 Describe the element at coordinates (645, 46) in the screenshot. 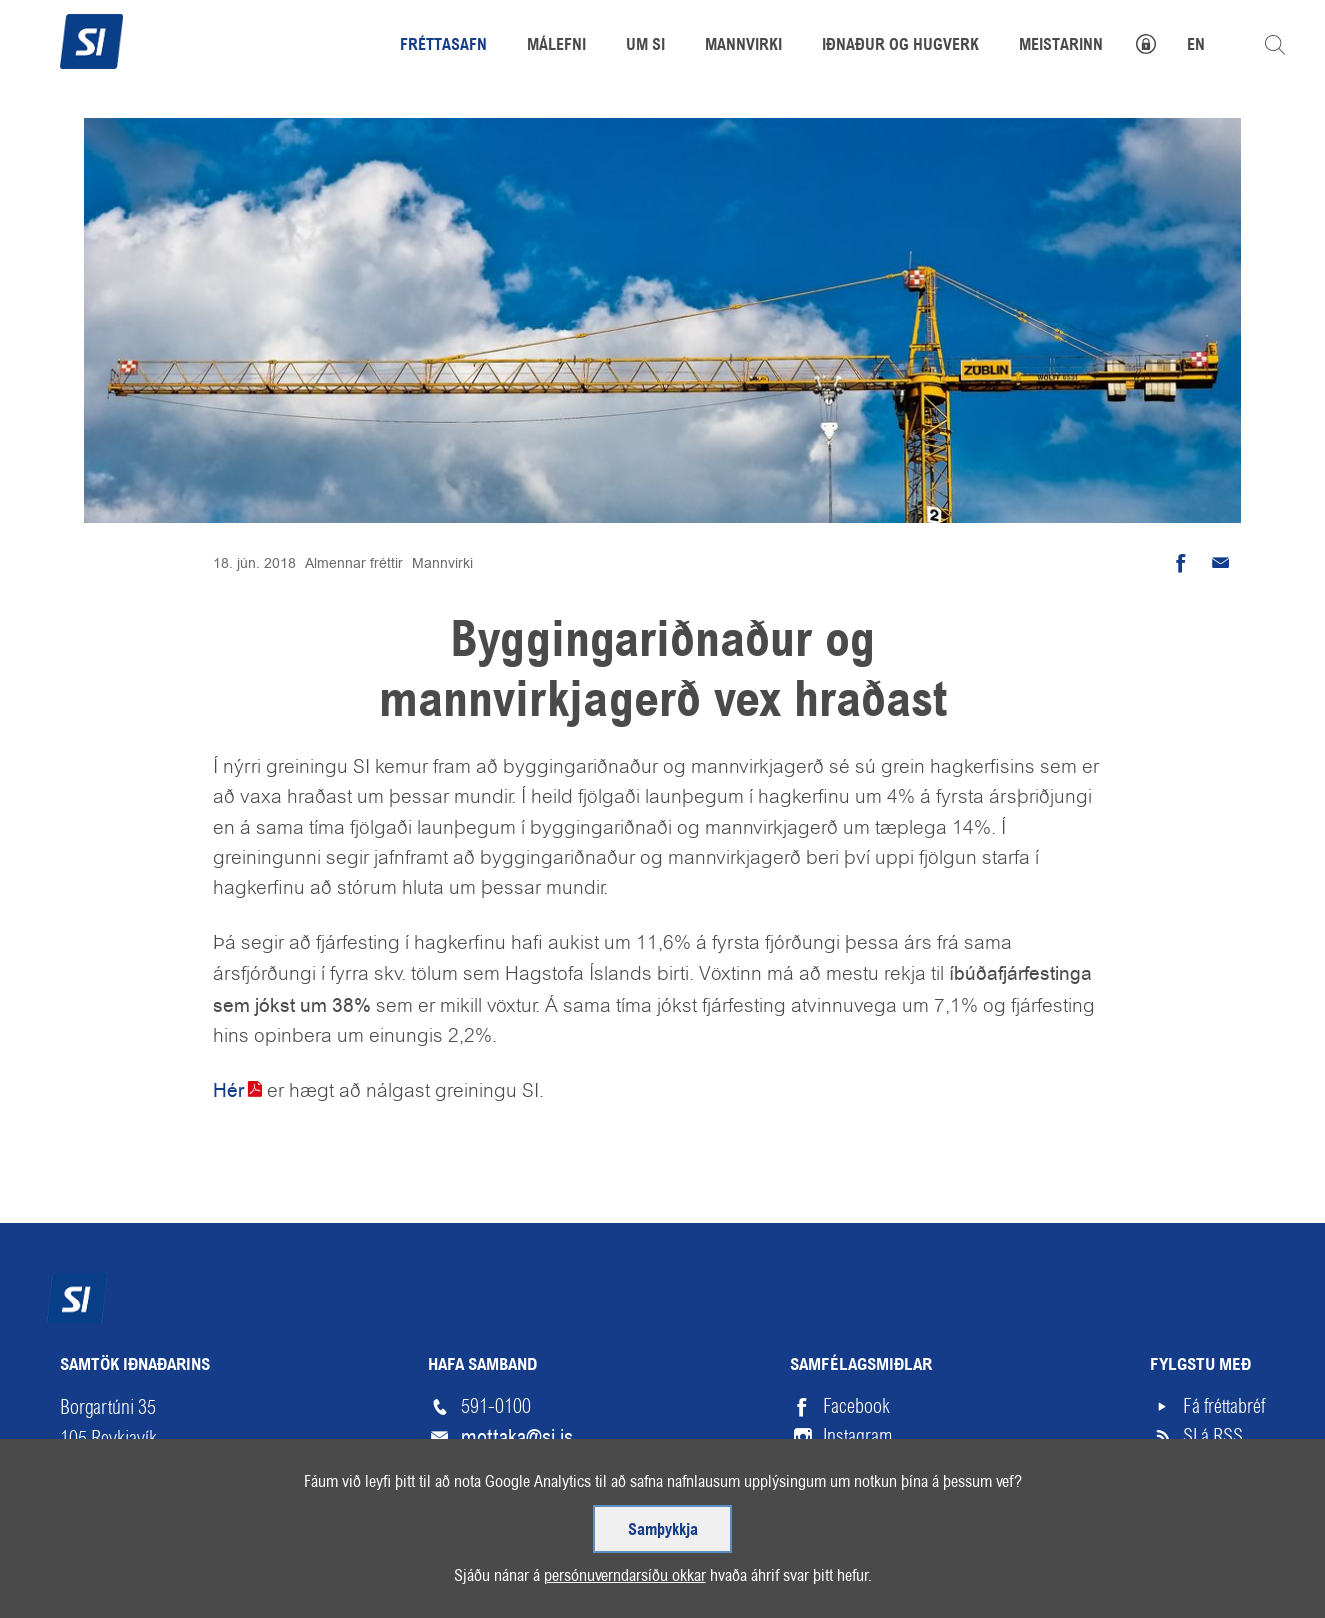

I see `Um SI` at that location.